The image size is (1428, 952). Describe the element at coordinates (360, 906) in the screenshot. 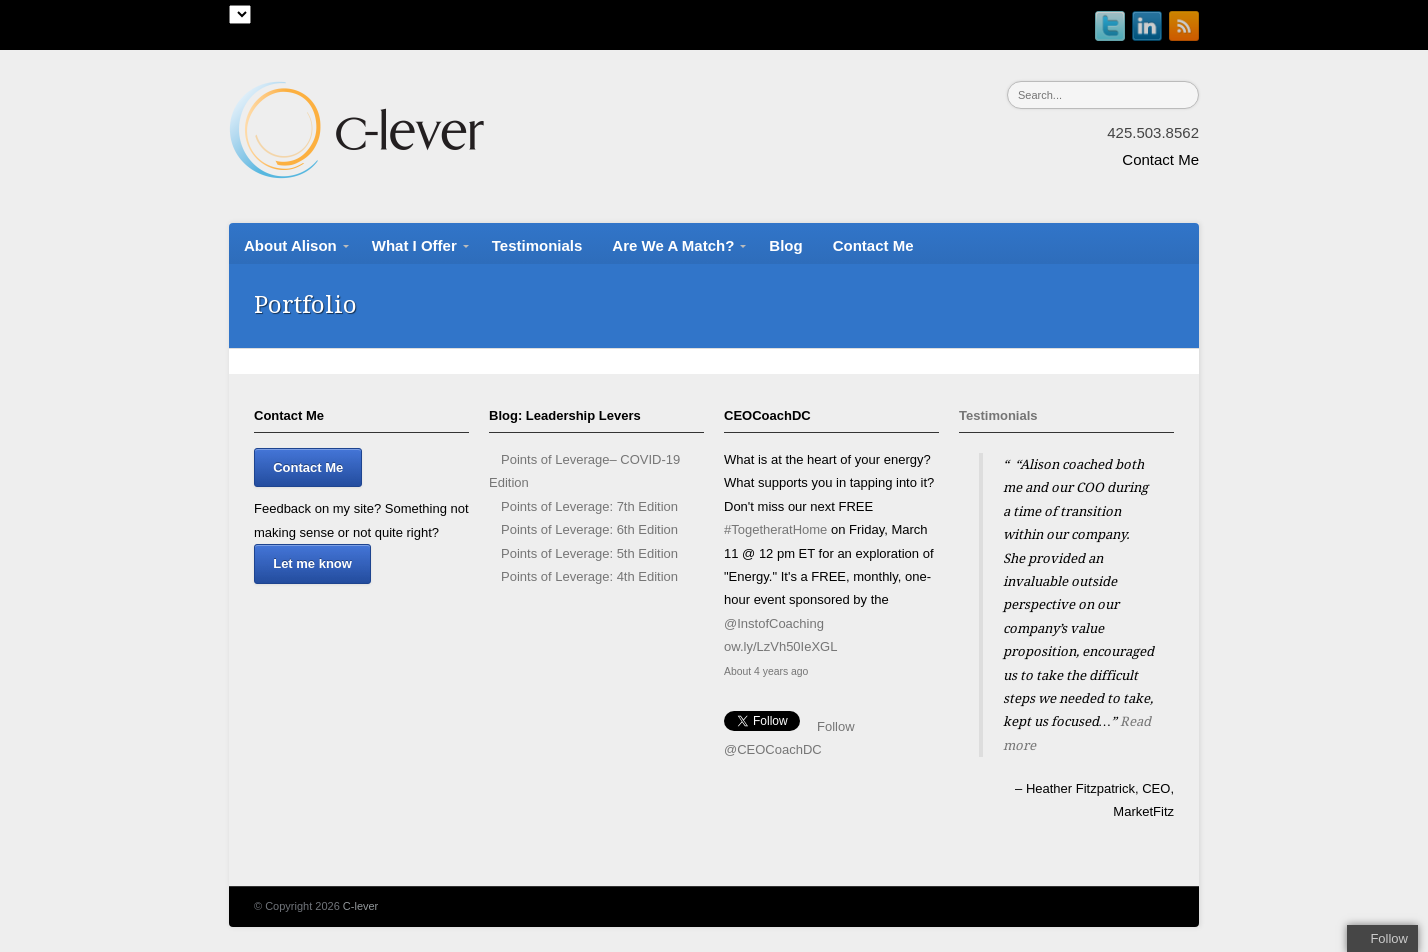

I see `C-lever` at that location.